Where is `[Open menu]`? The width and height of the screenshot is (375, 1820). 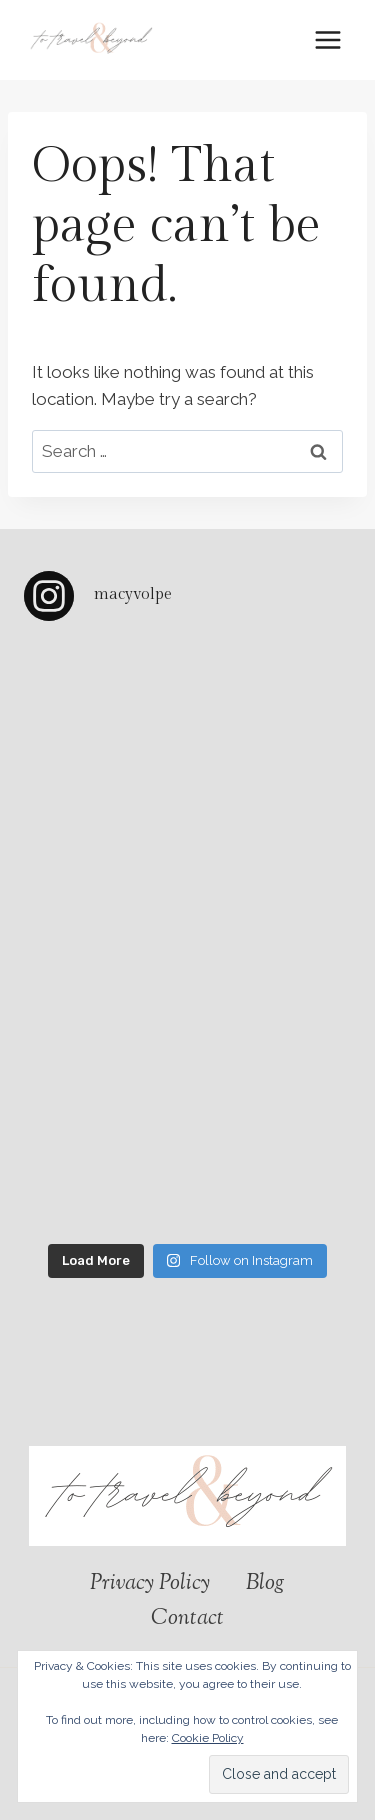
[Open menu] is located at coordinates (327, 39).